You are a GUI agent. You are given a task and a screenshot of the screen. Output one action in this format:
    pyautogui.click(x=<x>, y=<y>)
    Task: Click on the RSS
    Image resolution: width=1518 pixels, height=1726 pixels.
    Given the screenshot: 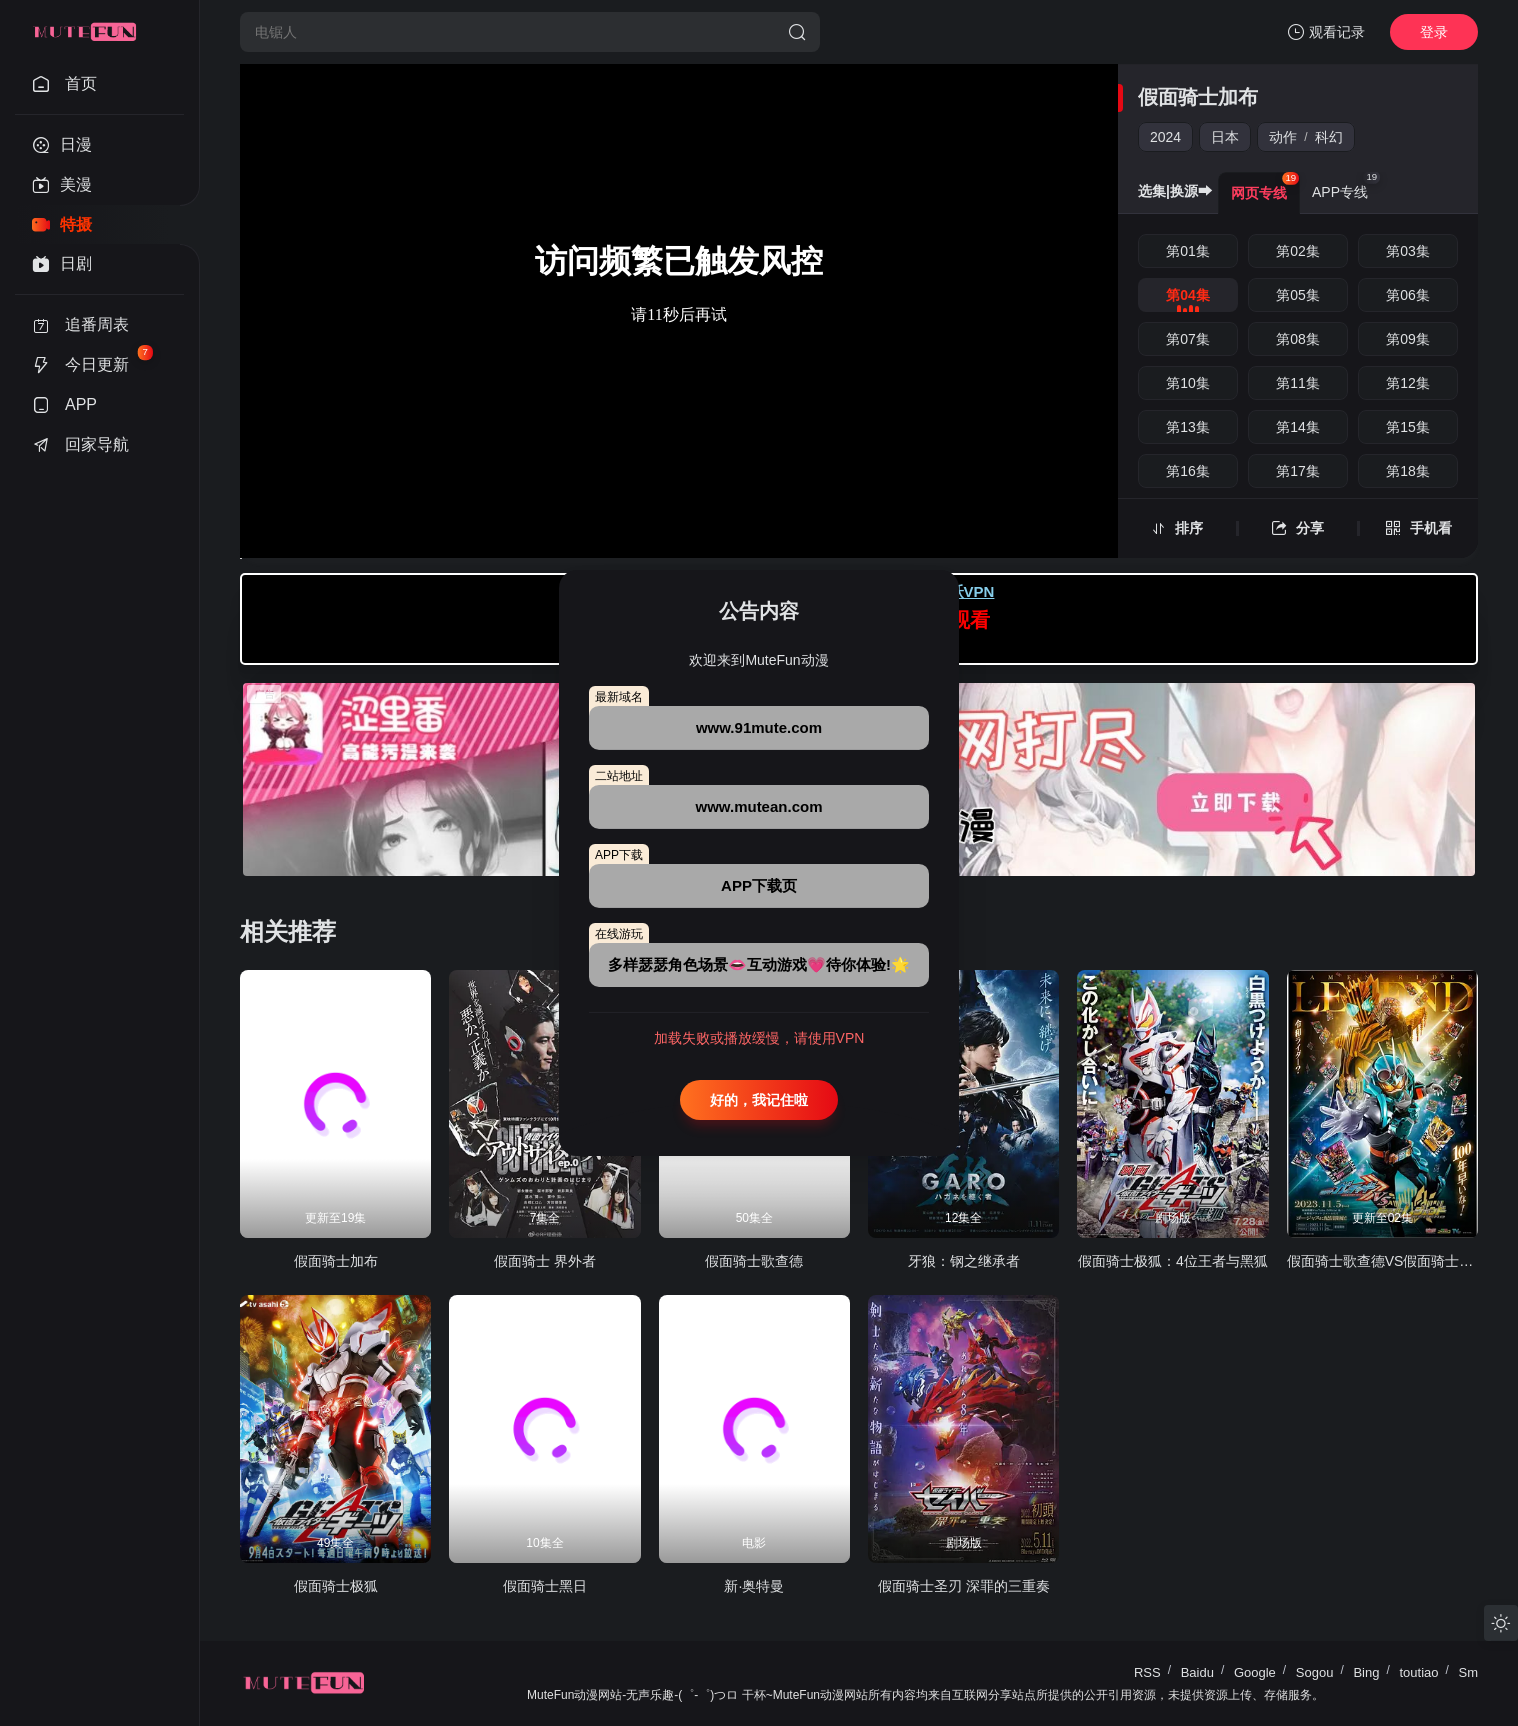 What is the action you would take?
    pyautogui.click(x=1147, y=1672)
    